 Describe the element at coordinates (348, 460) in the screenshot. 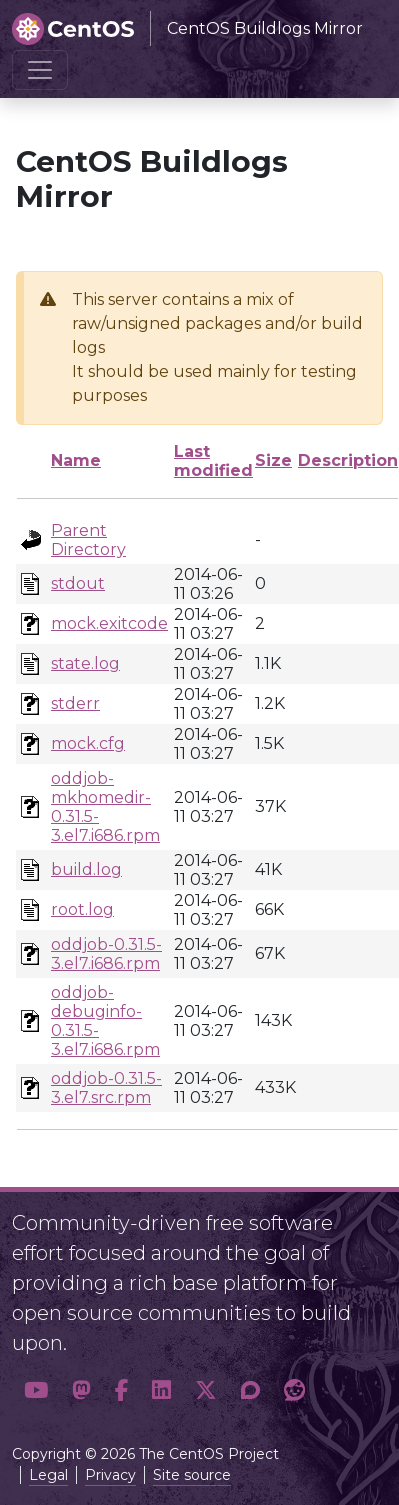

I see `Description` at that location.